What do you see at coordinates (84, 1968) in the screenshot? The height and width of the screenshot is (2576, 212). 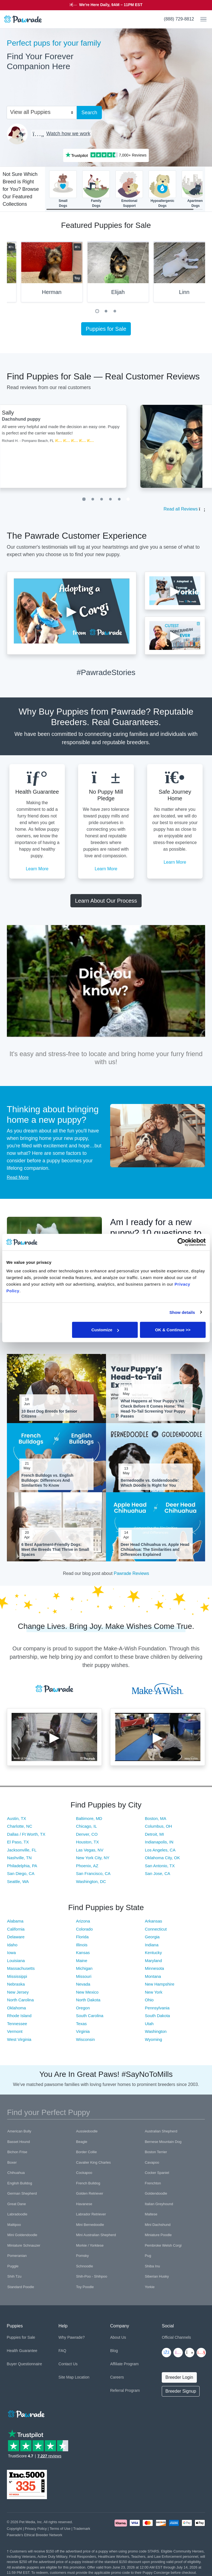 I see `Michigan` at bounding box center [84, 1968].